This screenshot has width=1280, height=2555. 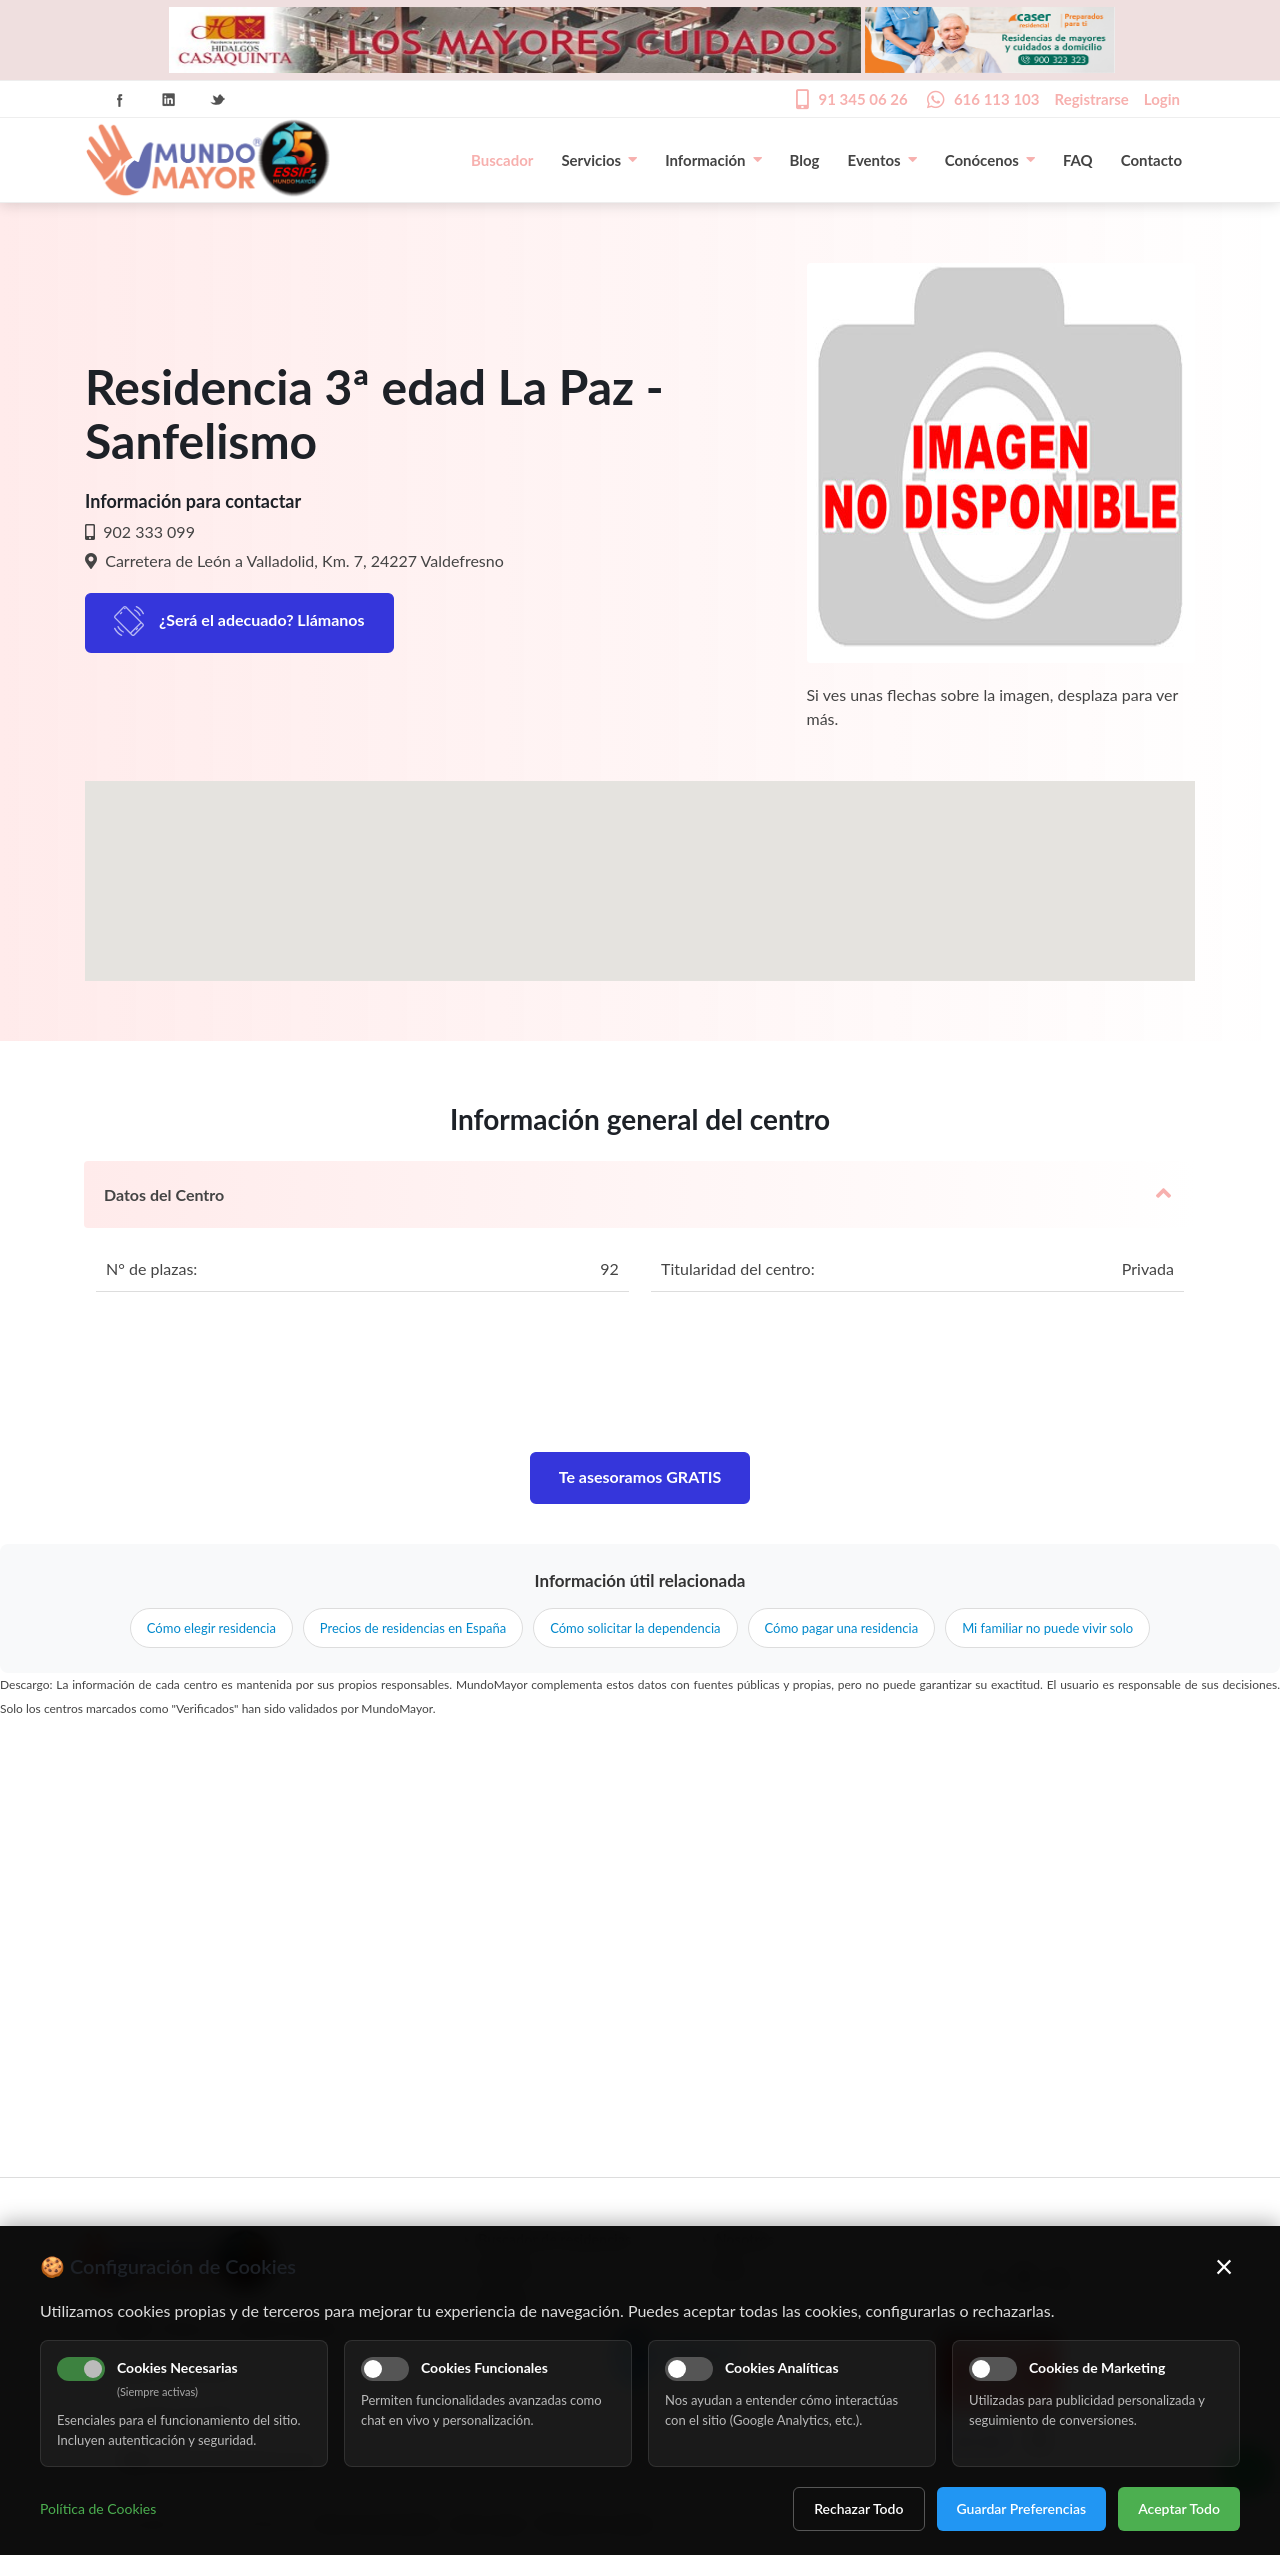 What do you see at coordinates (169, 100) in the screenshot?
I see `Linkedin Icon` at bounding box center [169, 100].